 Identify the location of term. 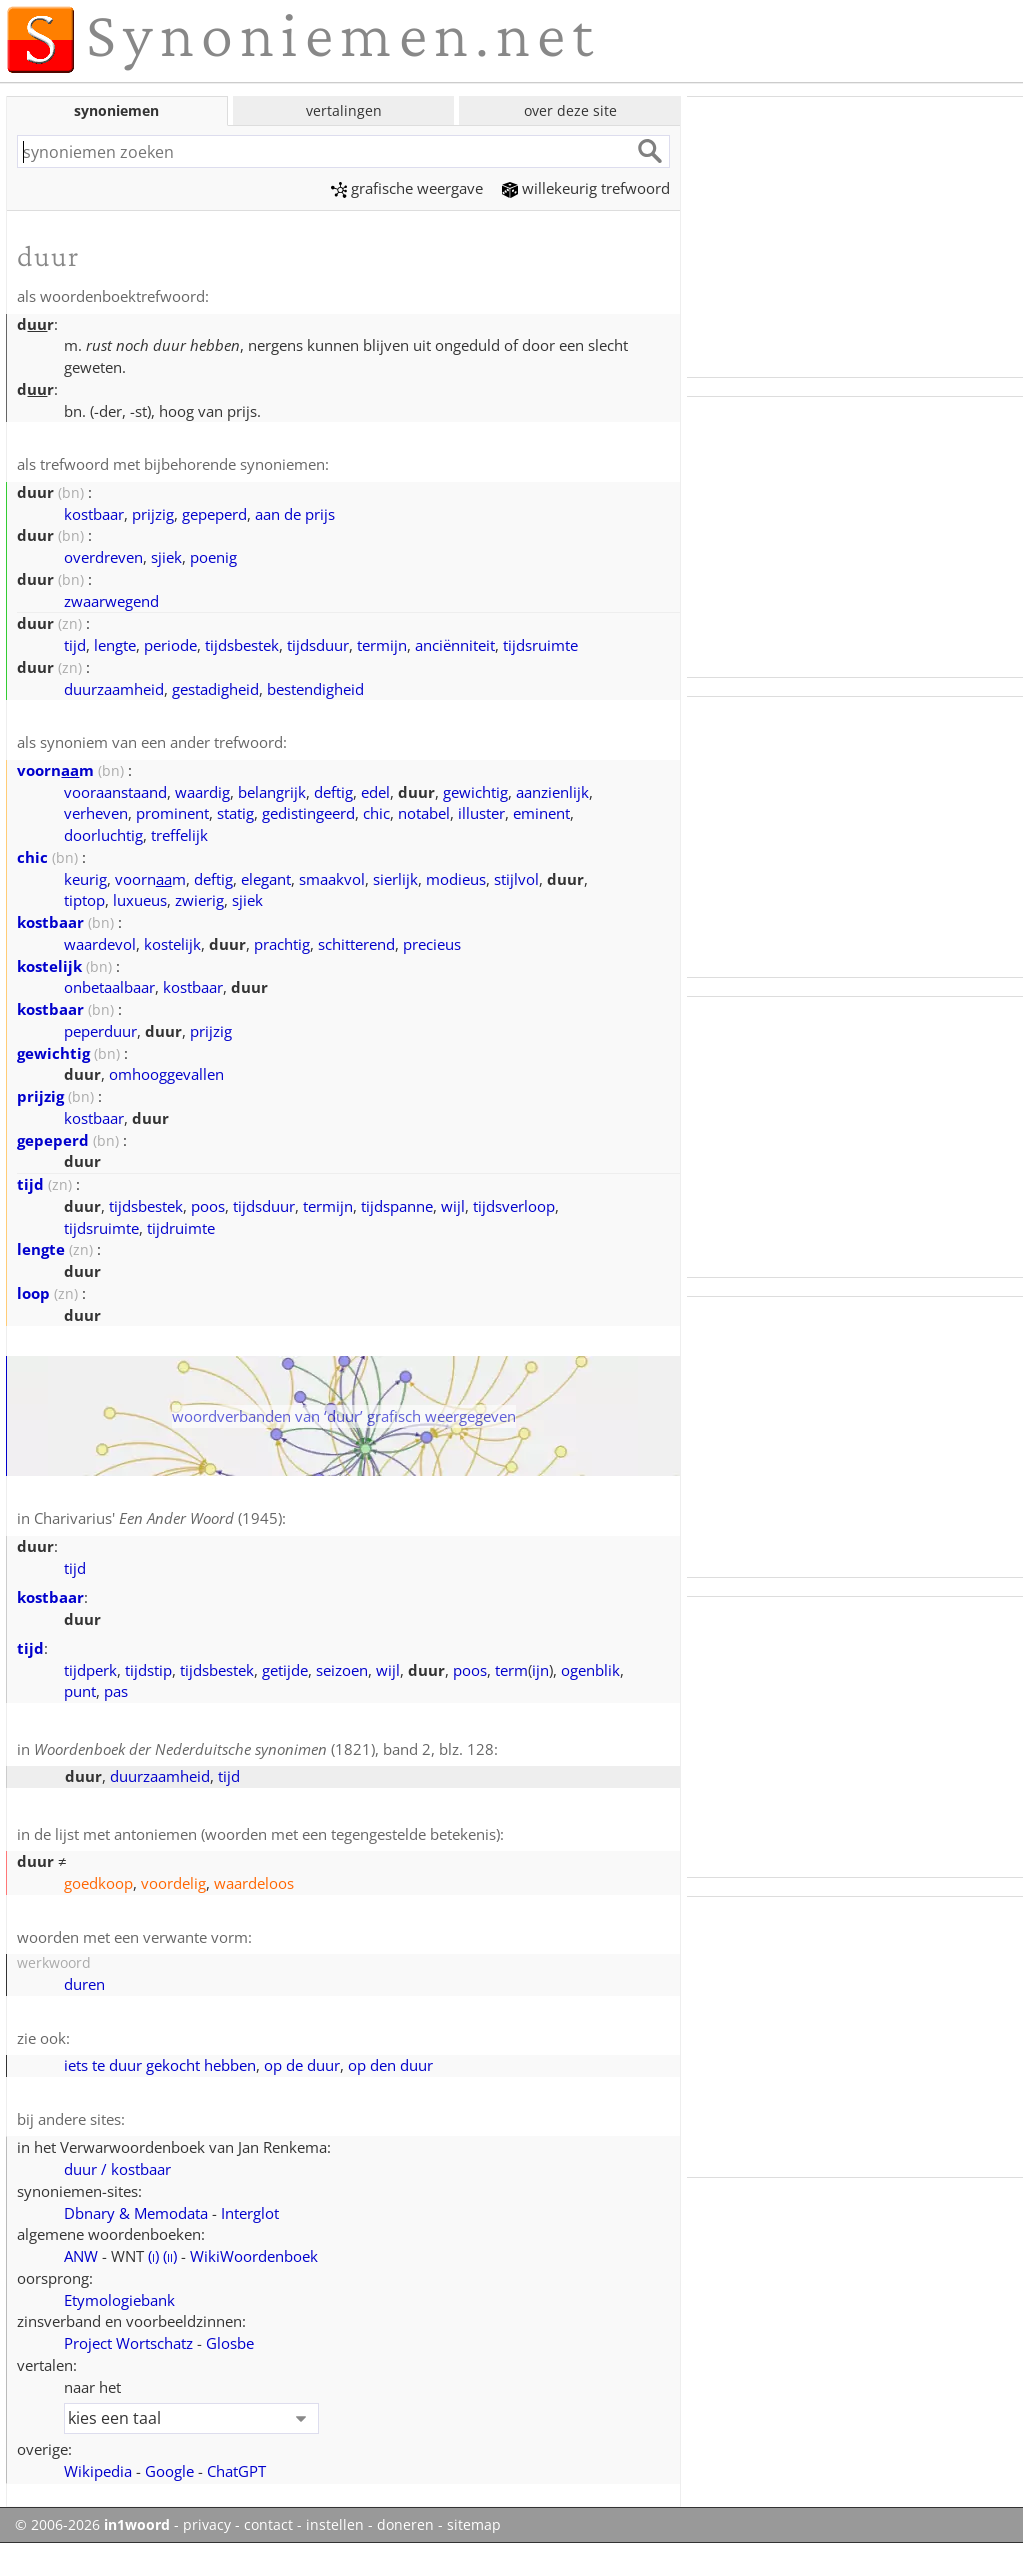
(511, 1670).